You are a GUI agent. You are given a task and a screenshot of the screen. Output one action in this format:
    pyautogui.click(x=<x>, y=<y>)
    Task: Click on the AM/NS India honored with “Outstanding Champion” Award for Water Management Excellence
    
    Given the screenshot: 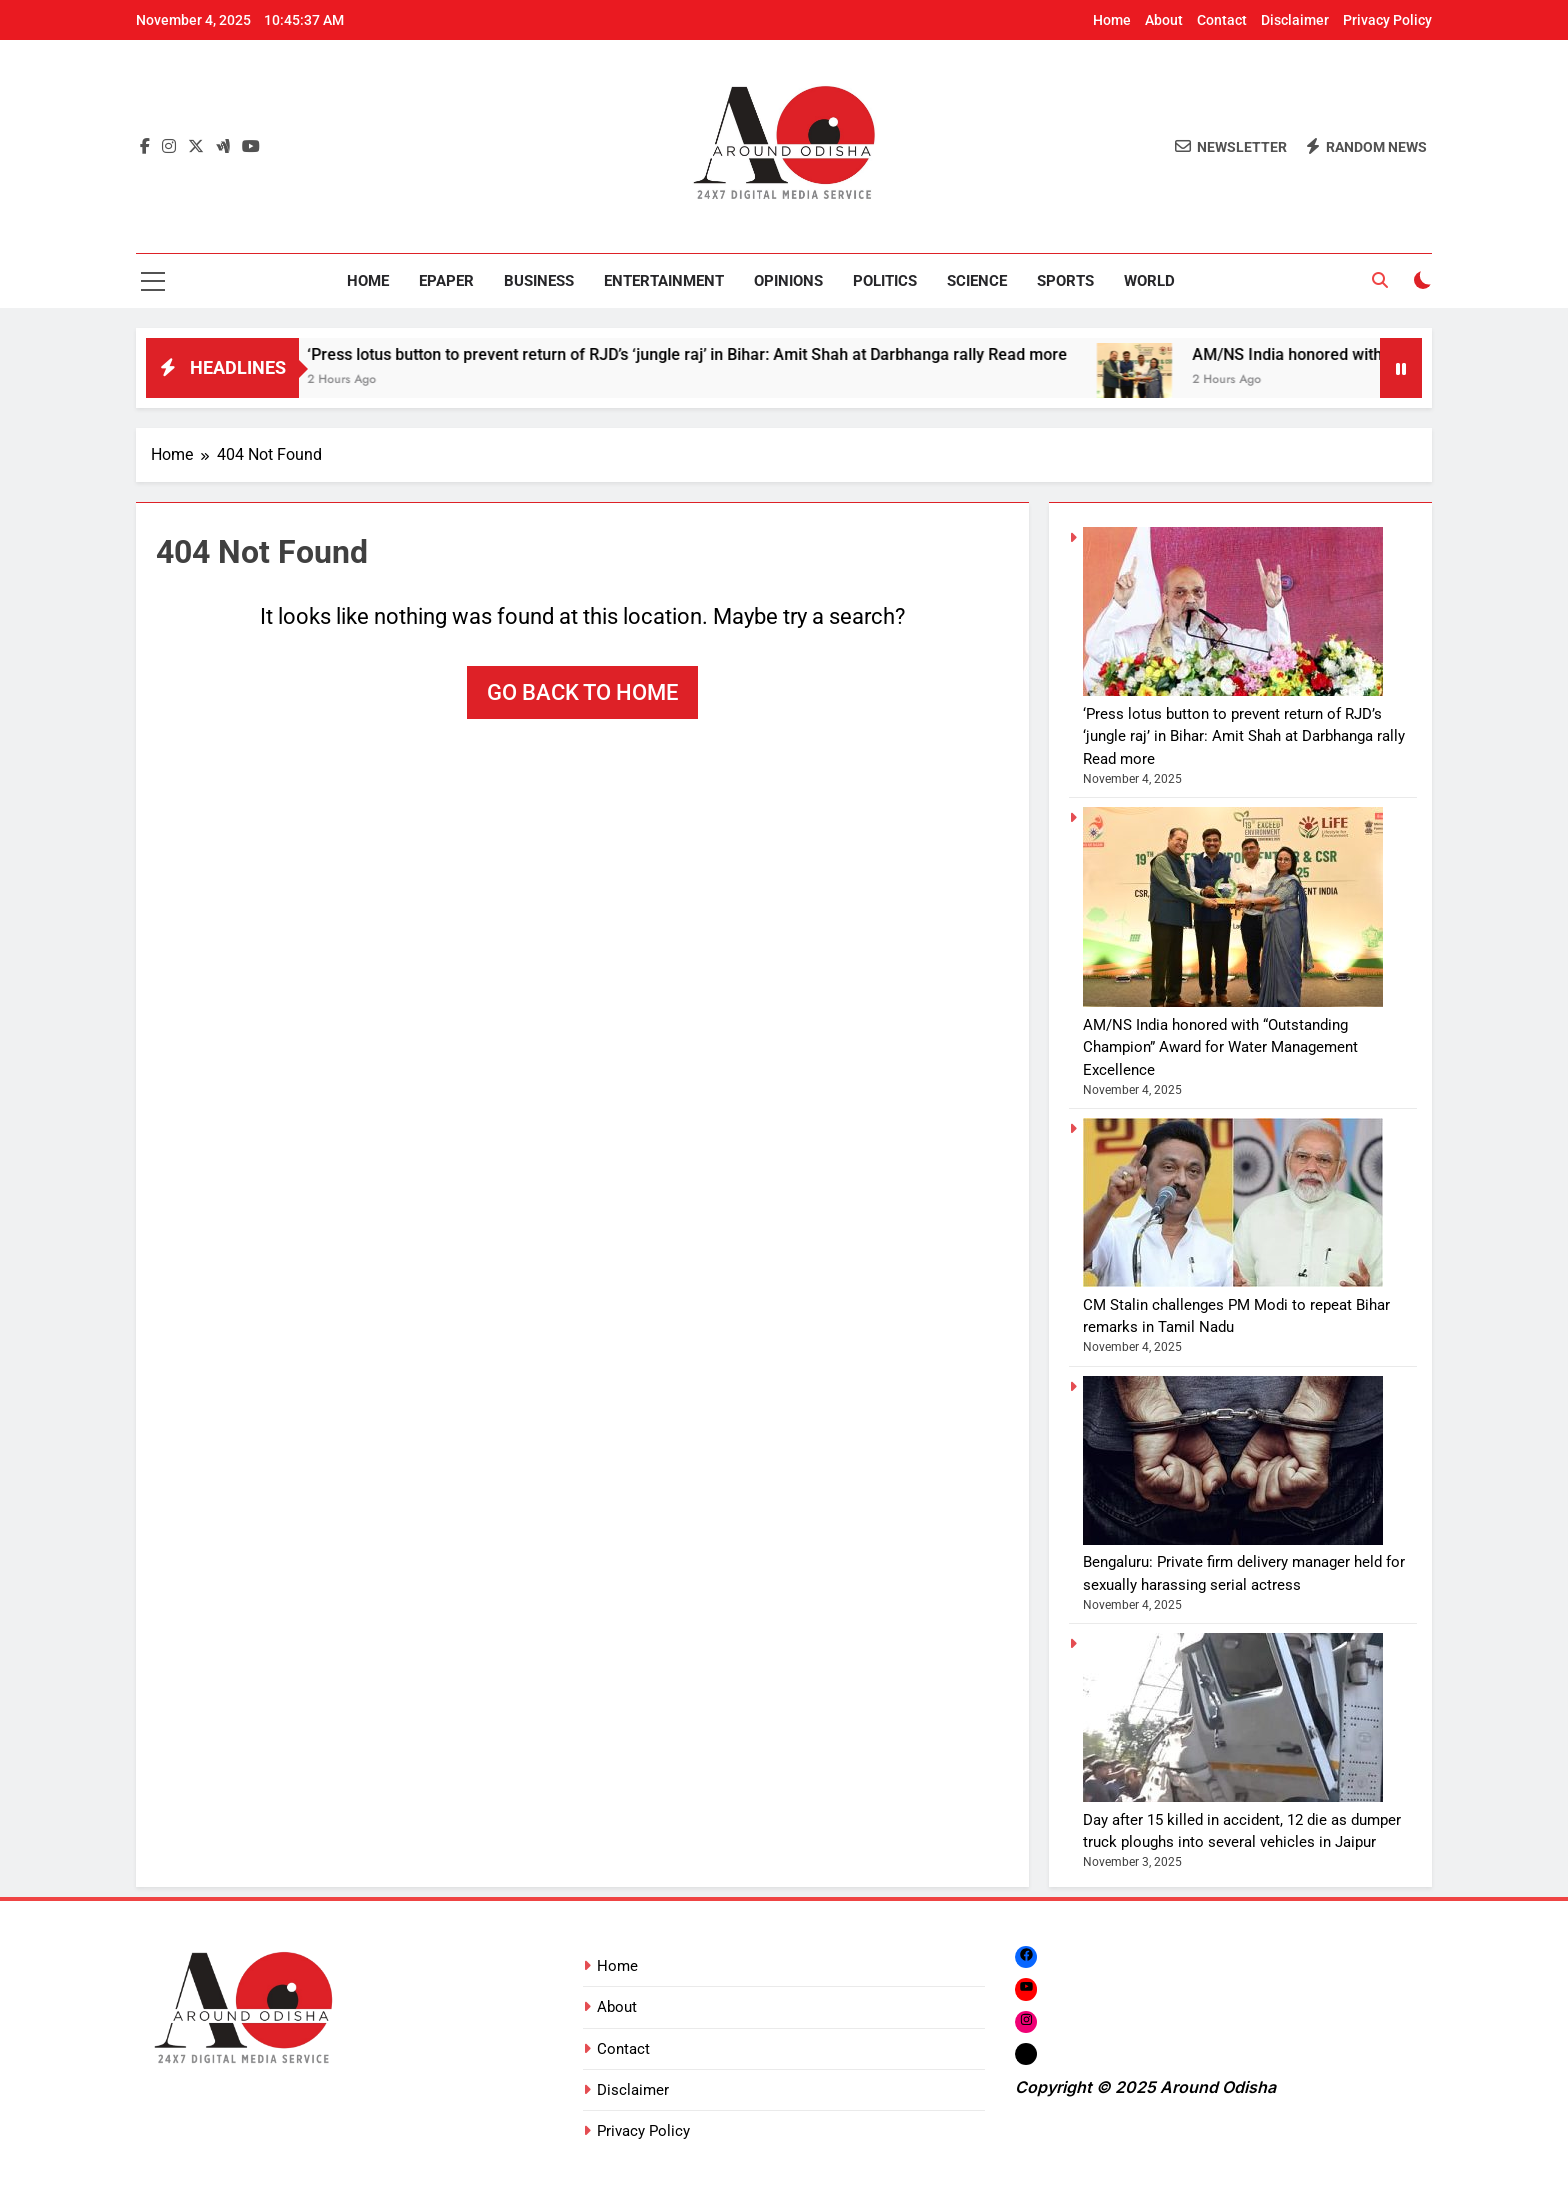 What is the action you would take?
    pyautogui.click(x=1220, y=1047)
    